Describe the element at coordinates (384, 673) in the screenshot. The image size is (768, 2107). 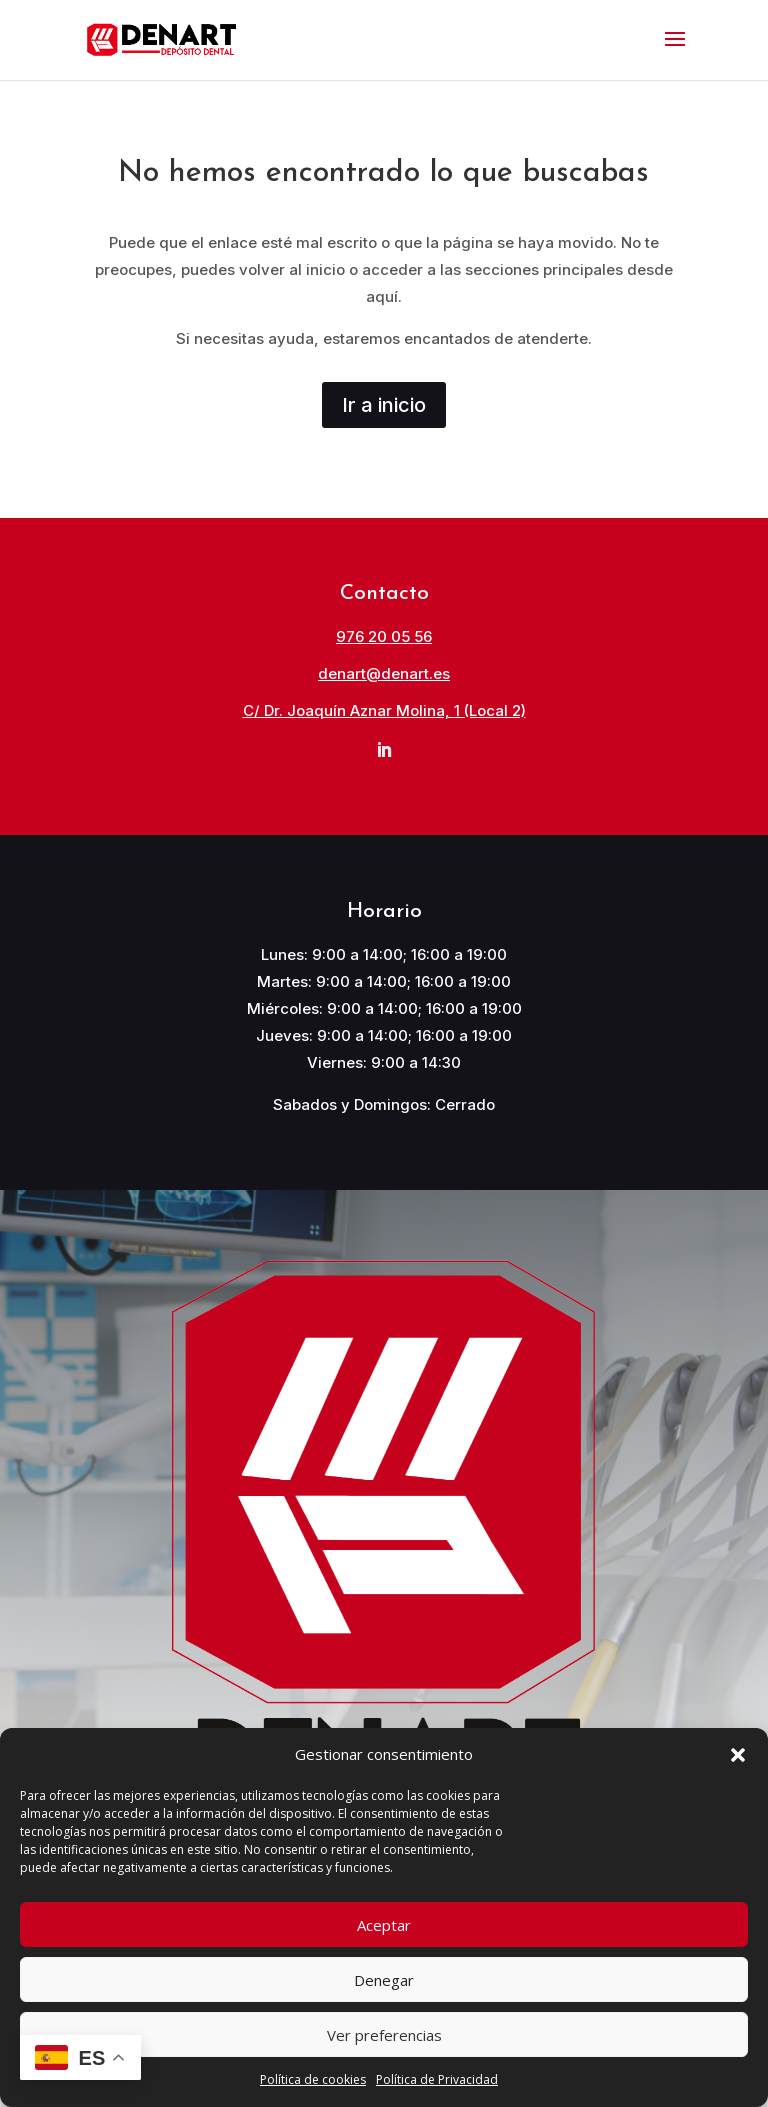
I see `denart@denart.es` at that location.